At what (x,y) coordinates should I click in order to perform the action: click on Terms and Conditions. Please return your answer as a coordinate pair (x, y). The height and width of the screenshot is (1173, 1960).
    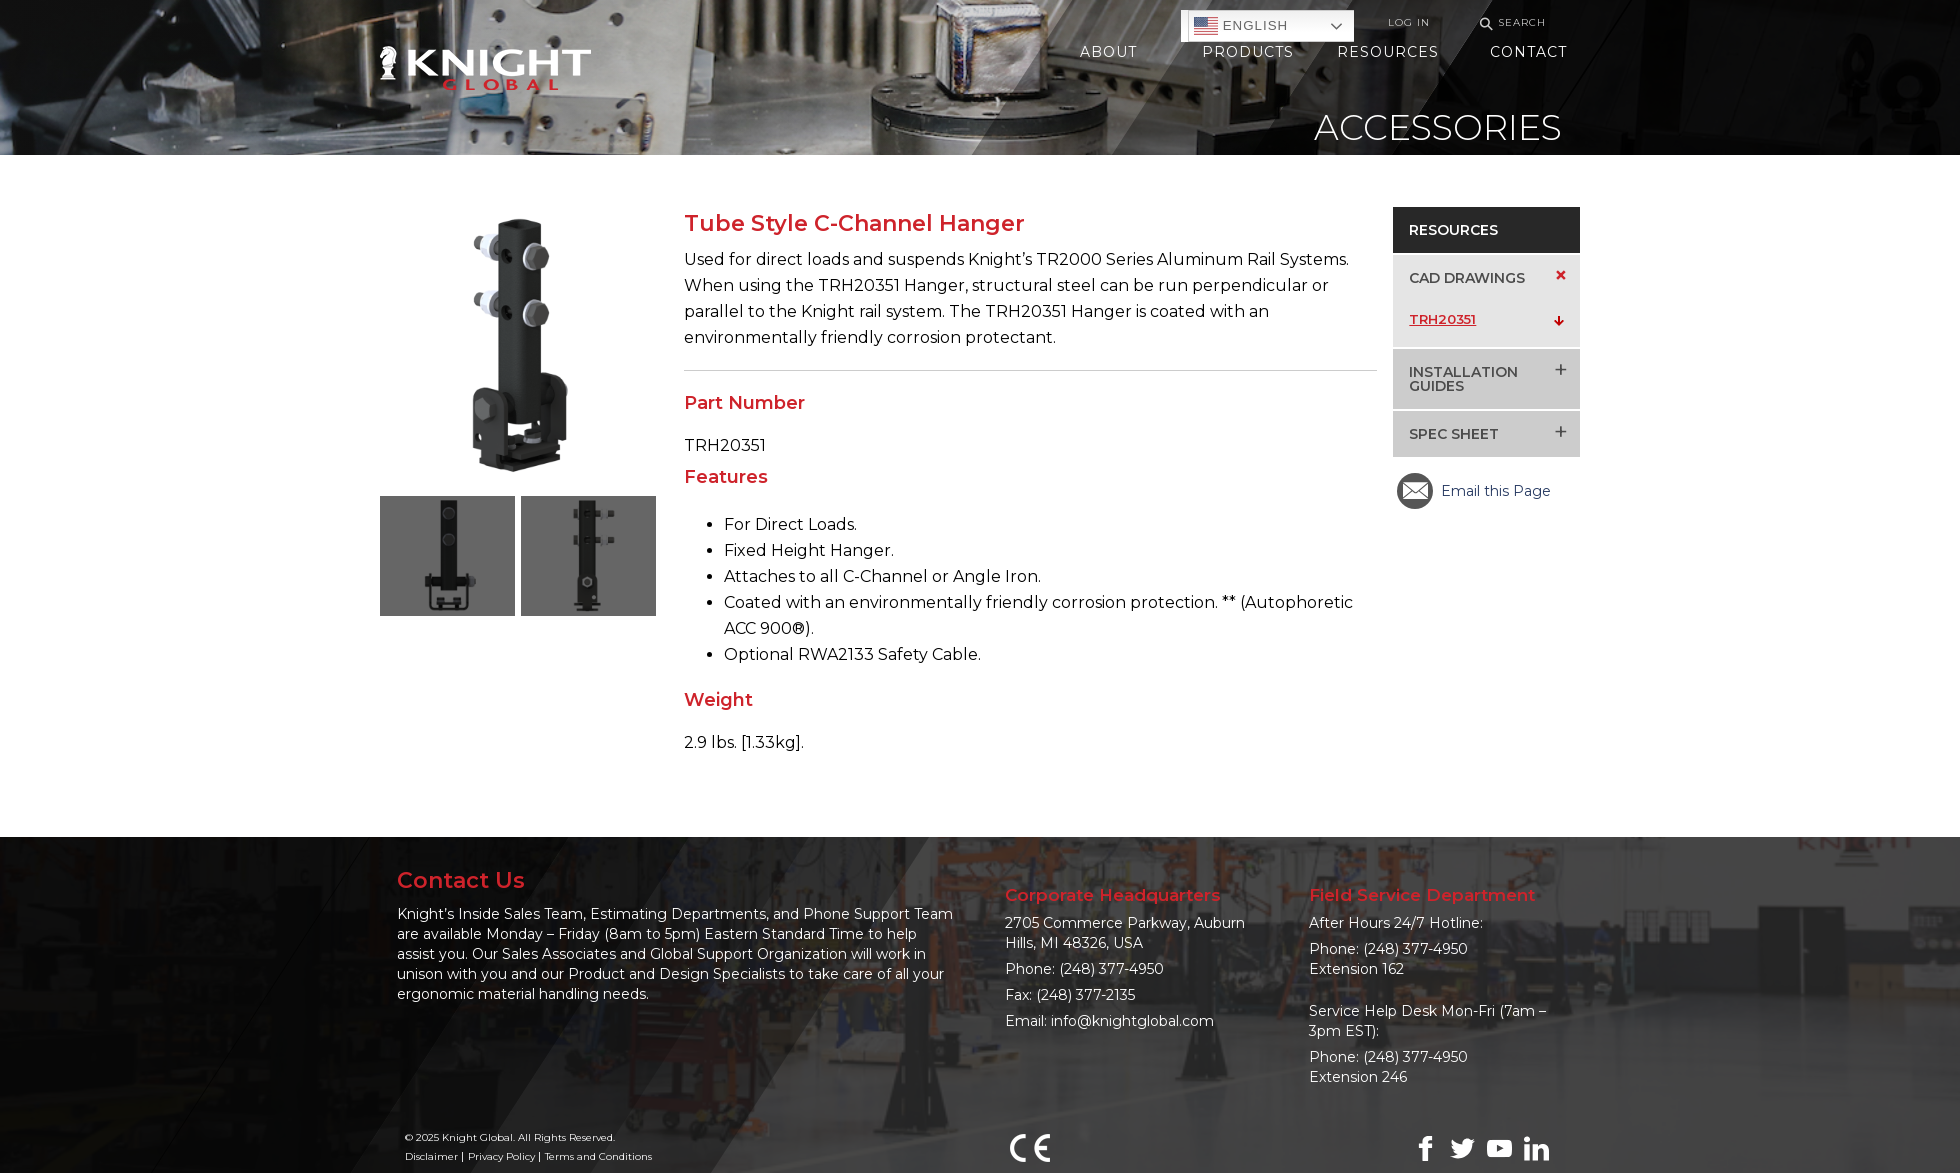
    Looking at the image, I should click on (598, 1156).